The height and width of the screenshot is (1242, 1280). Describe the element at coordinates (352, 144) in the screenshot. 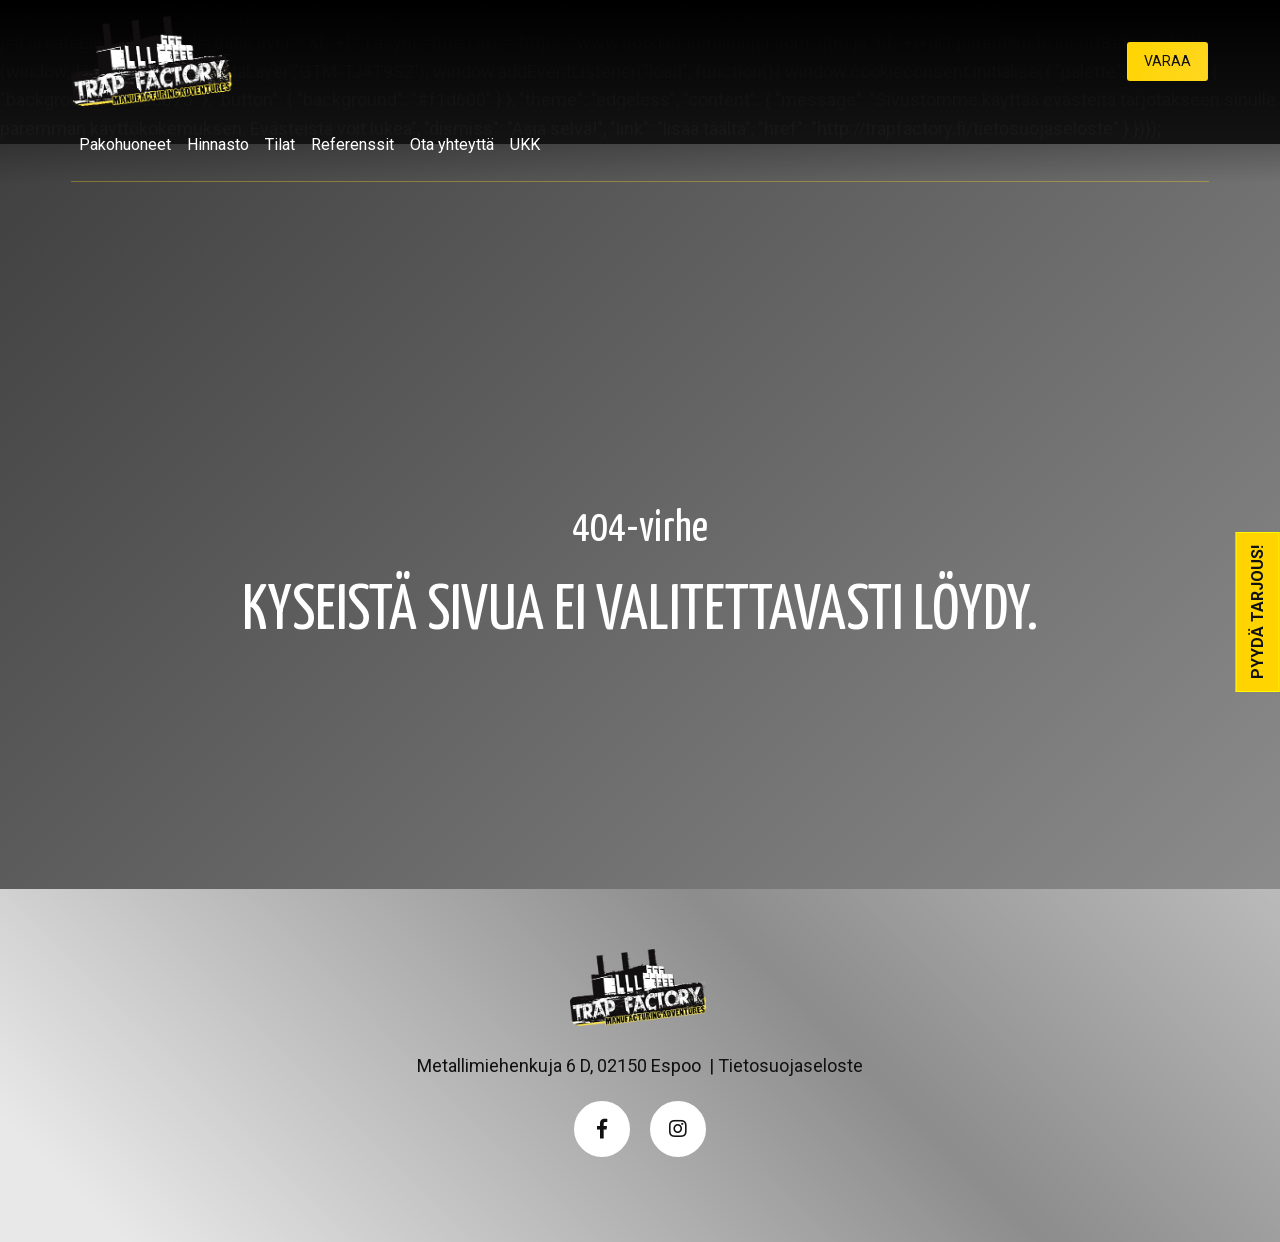

I see `Referenssit` at that location.